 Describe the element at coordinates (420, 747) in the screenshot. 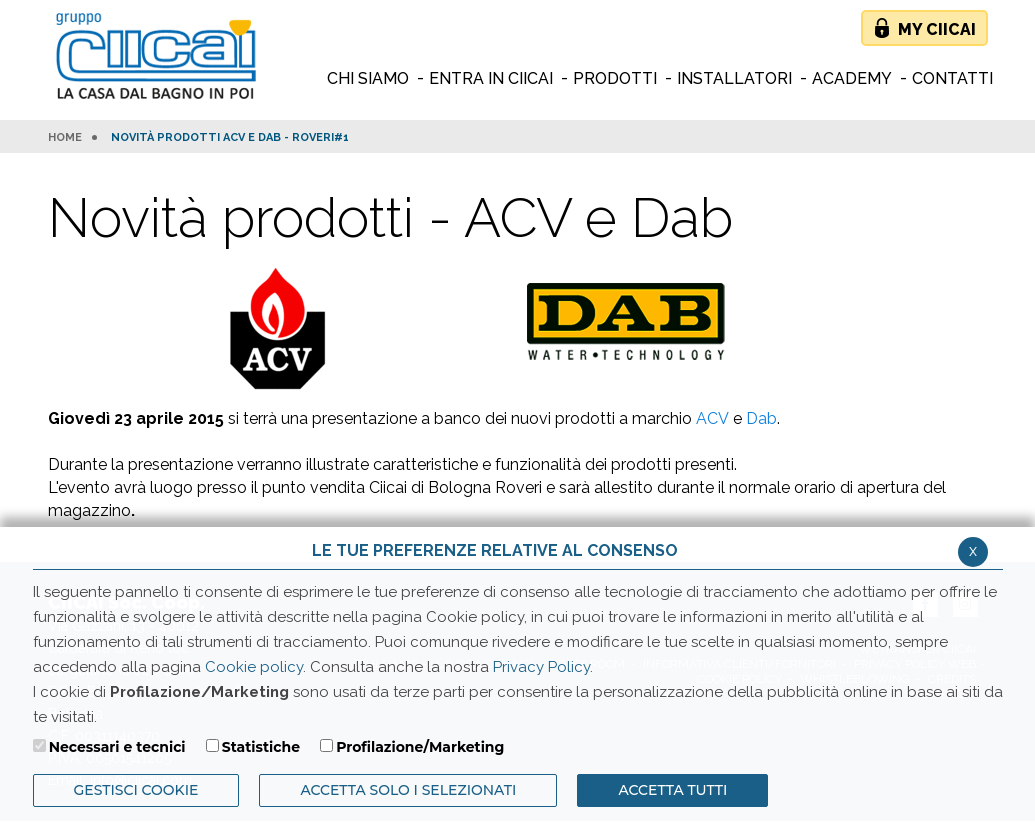

I see `Profilazione/Marketing` at that location.